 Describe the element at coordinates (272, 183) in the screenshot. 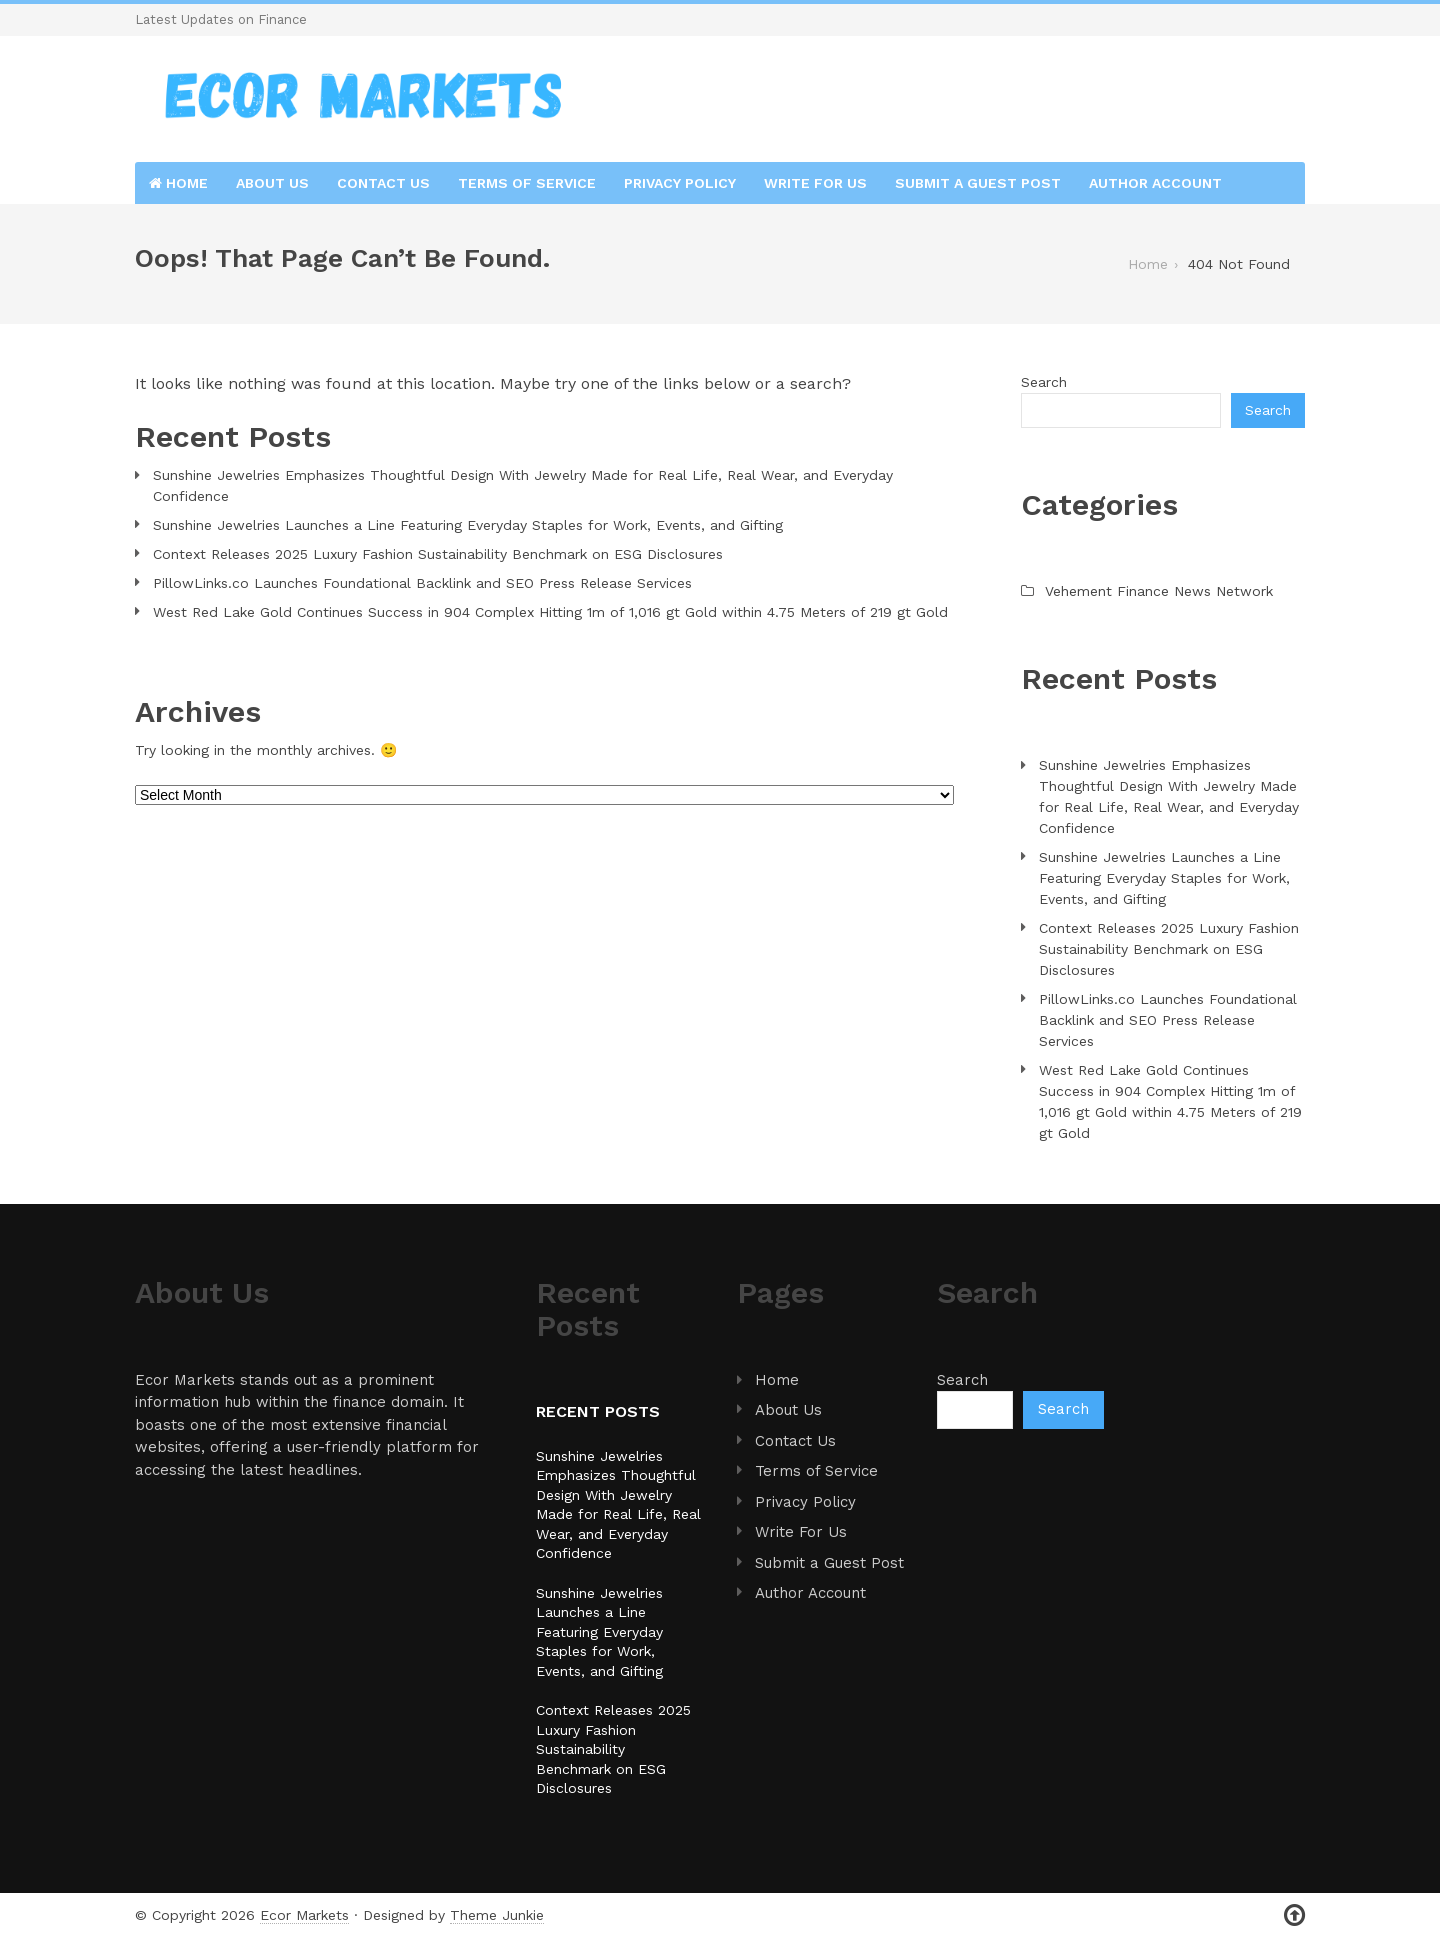

I see `About Us` at that location.